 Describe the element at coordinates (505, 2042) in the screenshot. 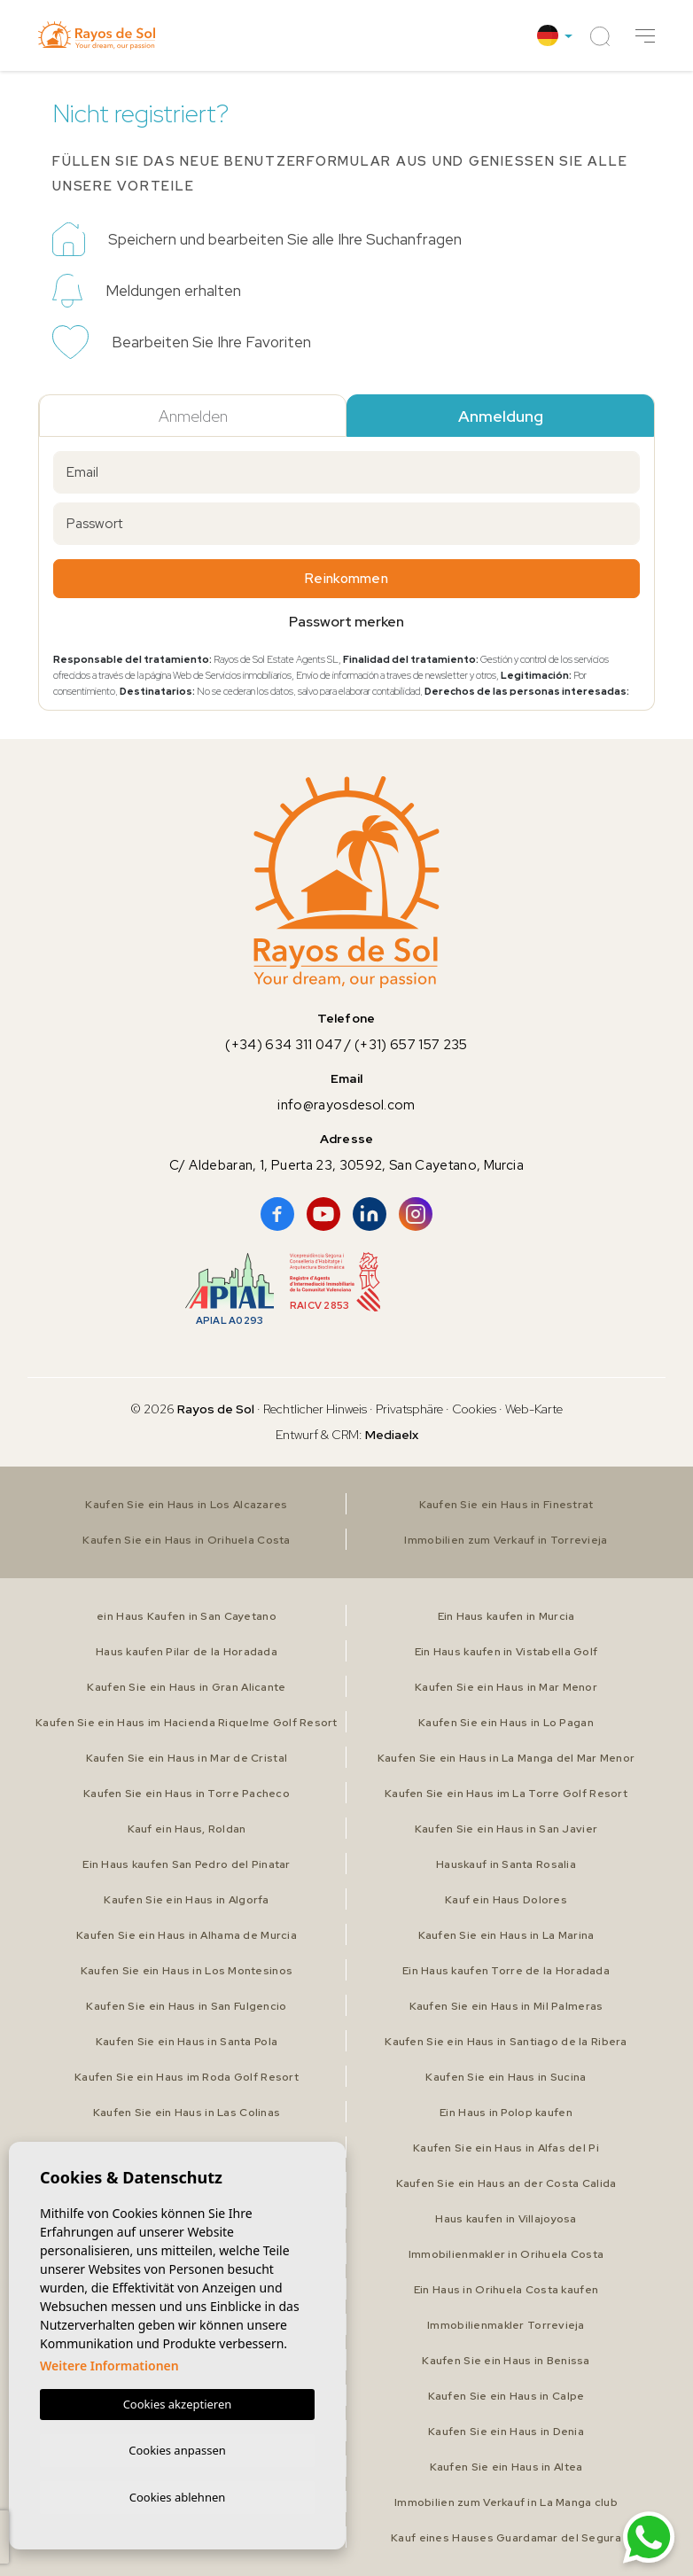

I see `Kaufen Sie ein Haus in Santiago de la Ribera` at that location.